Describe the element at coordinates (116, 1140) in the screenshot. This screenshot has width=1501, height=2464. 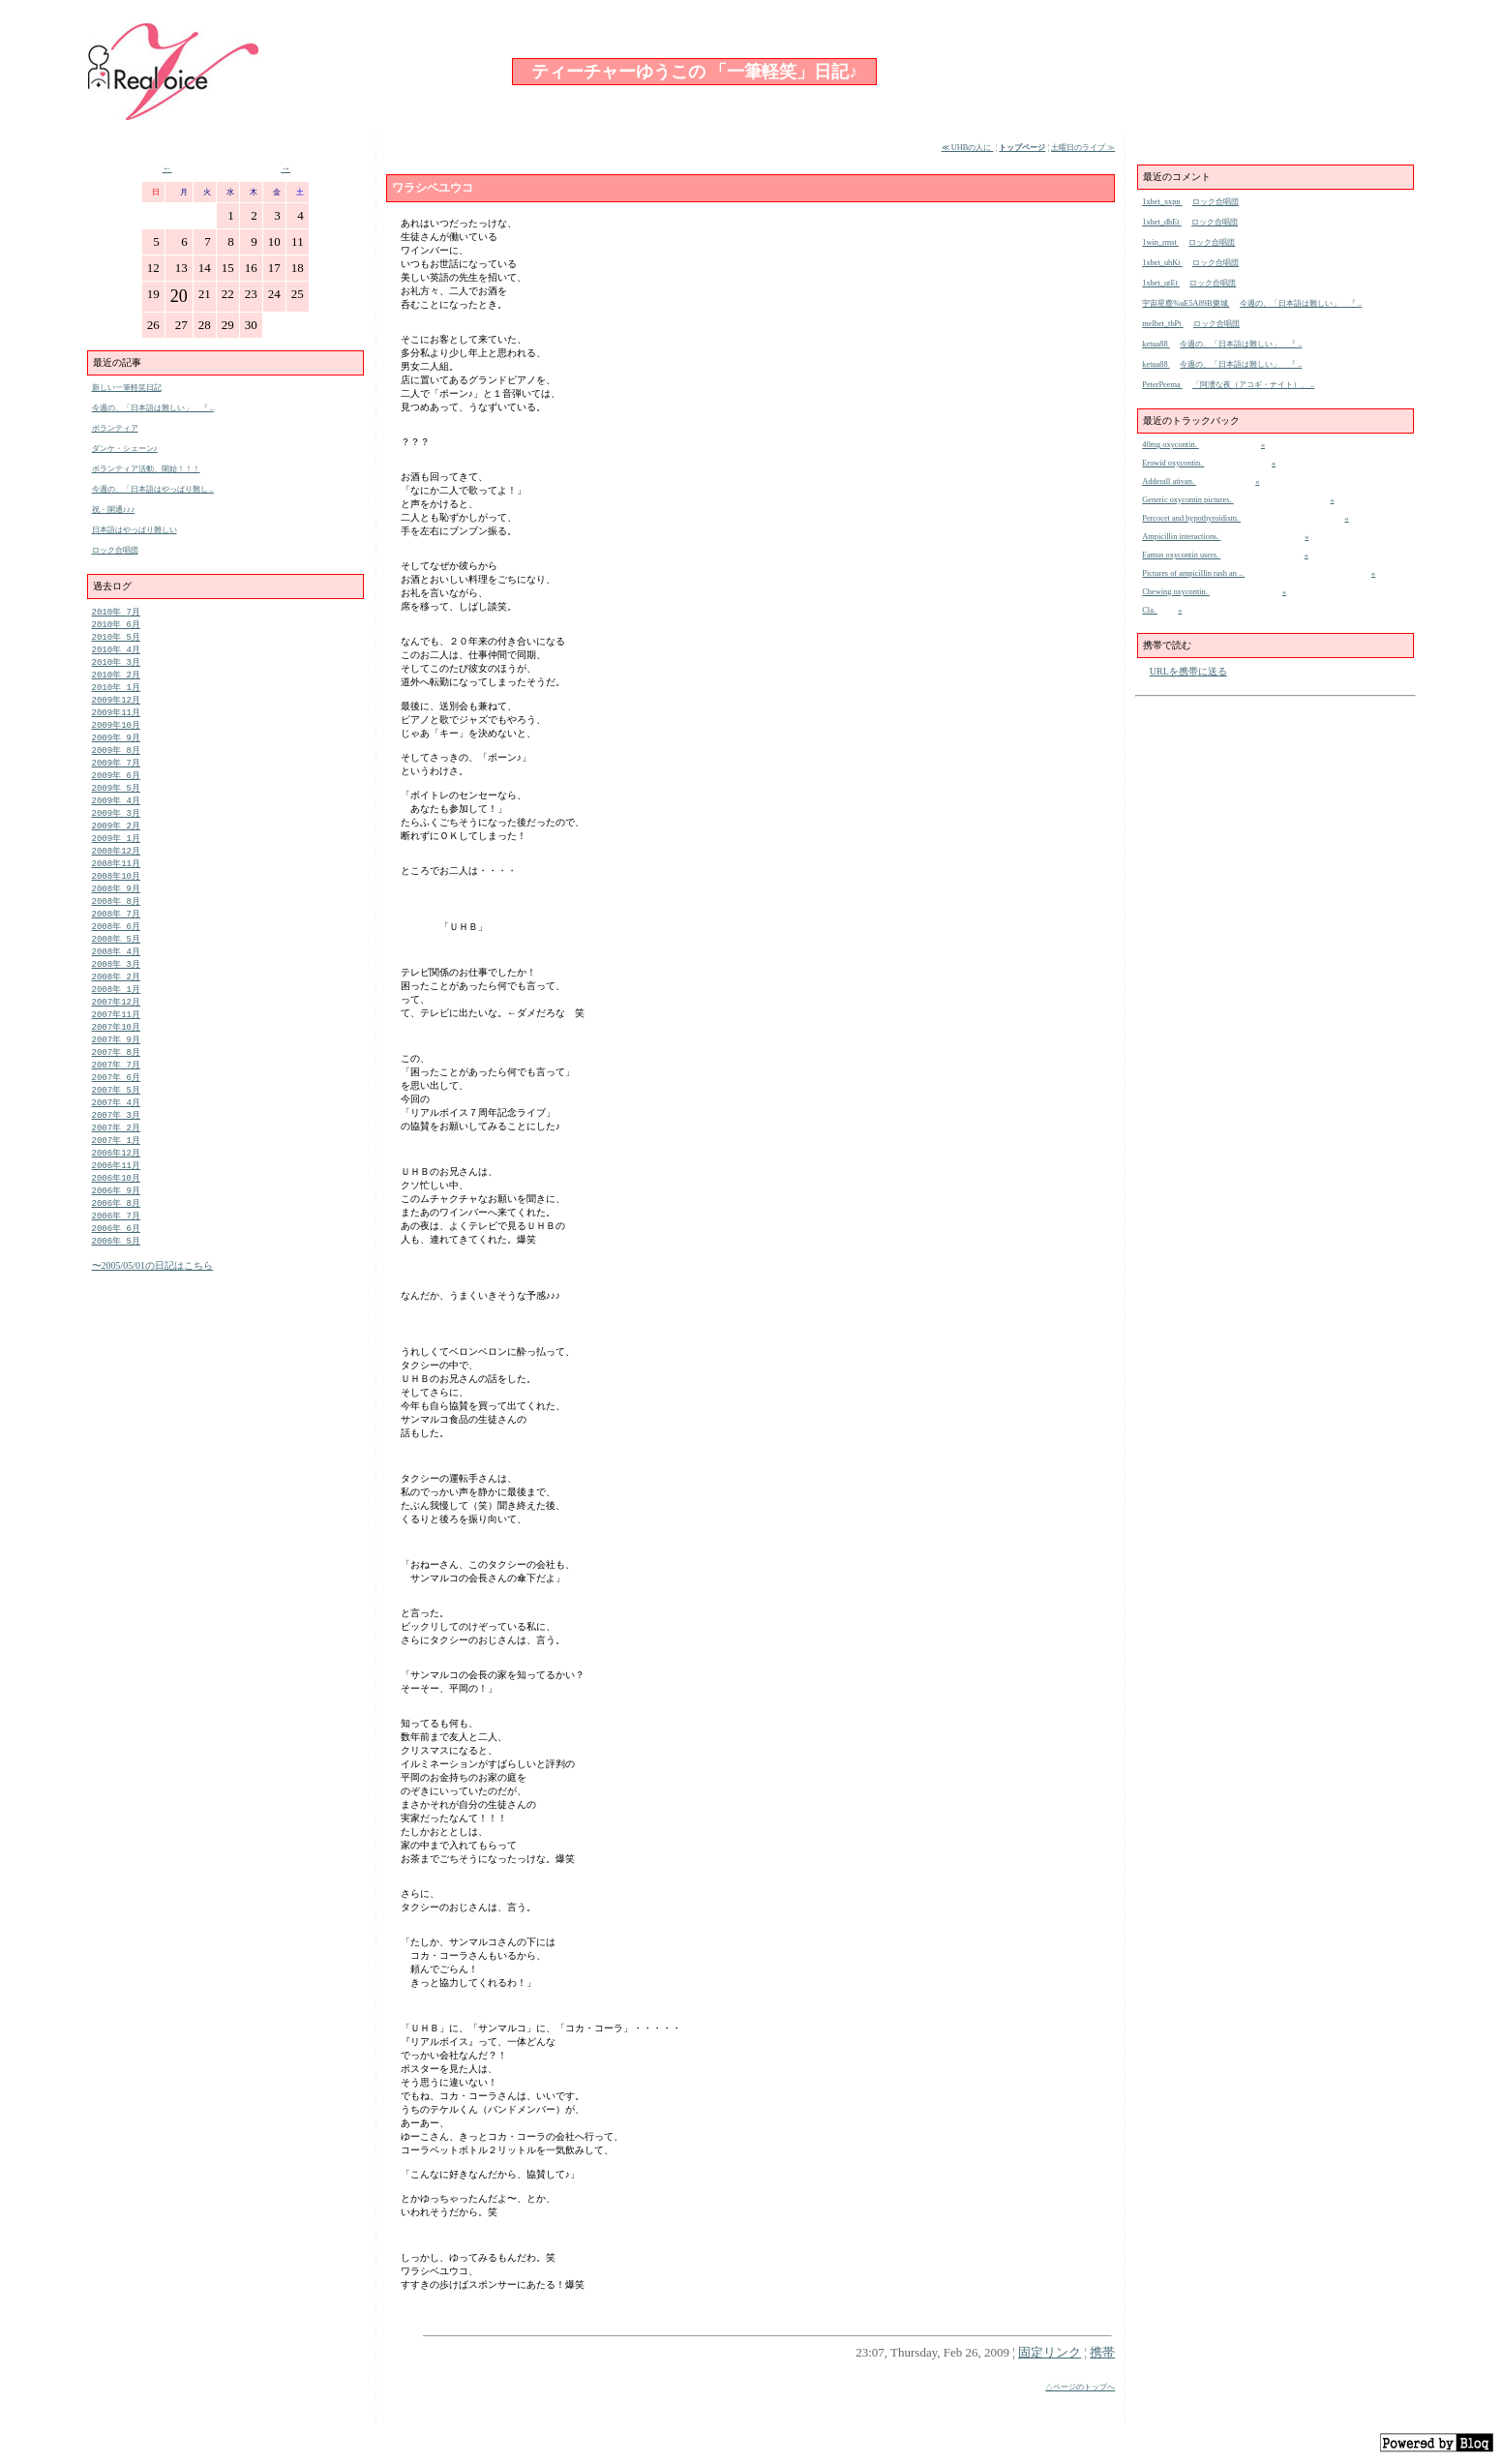
I see `2007年 4月` at that location.